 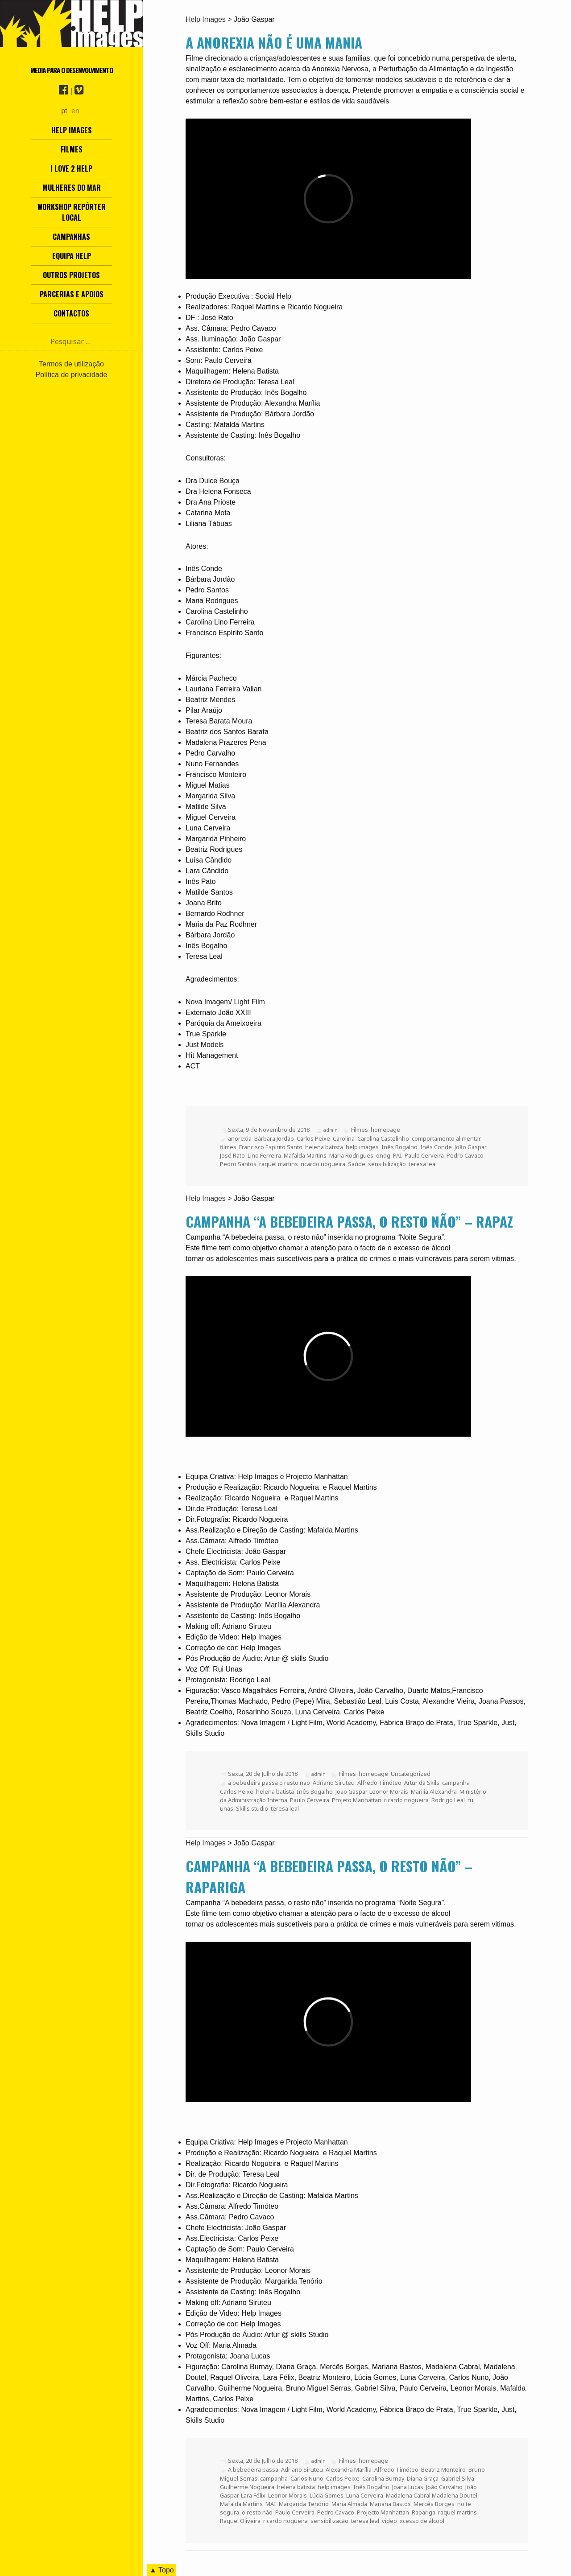 I want to click on Campanhas, so click(x=71, y=236).